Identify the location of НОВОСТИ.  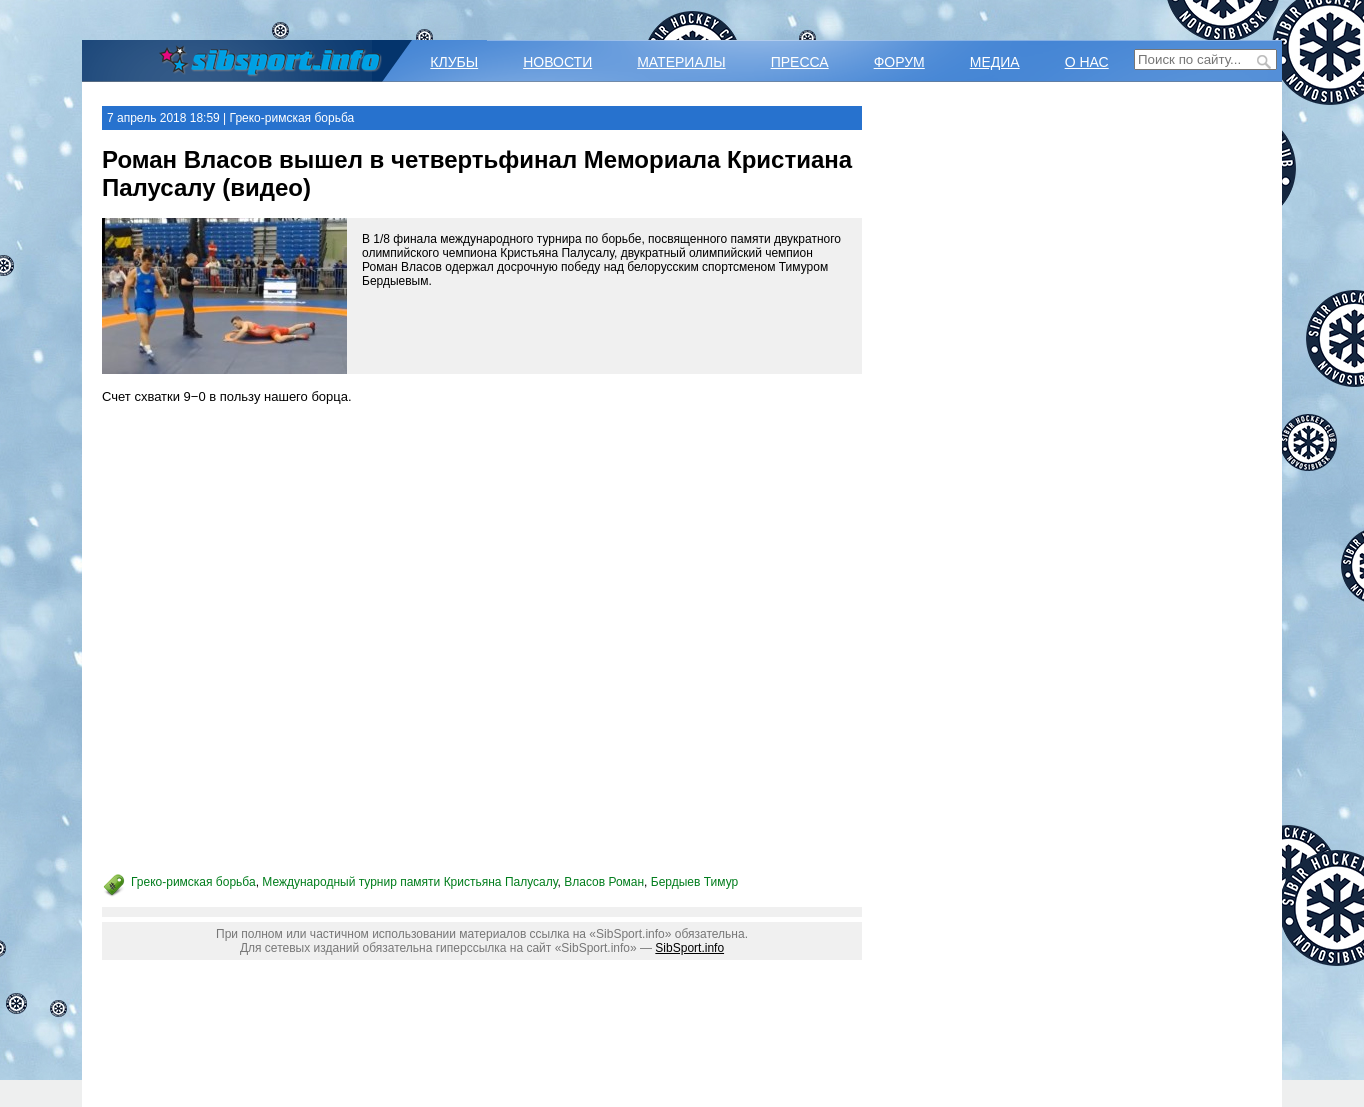
(557, 62).